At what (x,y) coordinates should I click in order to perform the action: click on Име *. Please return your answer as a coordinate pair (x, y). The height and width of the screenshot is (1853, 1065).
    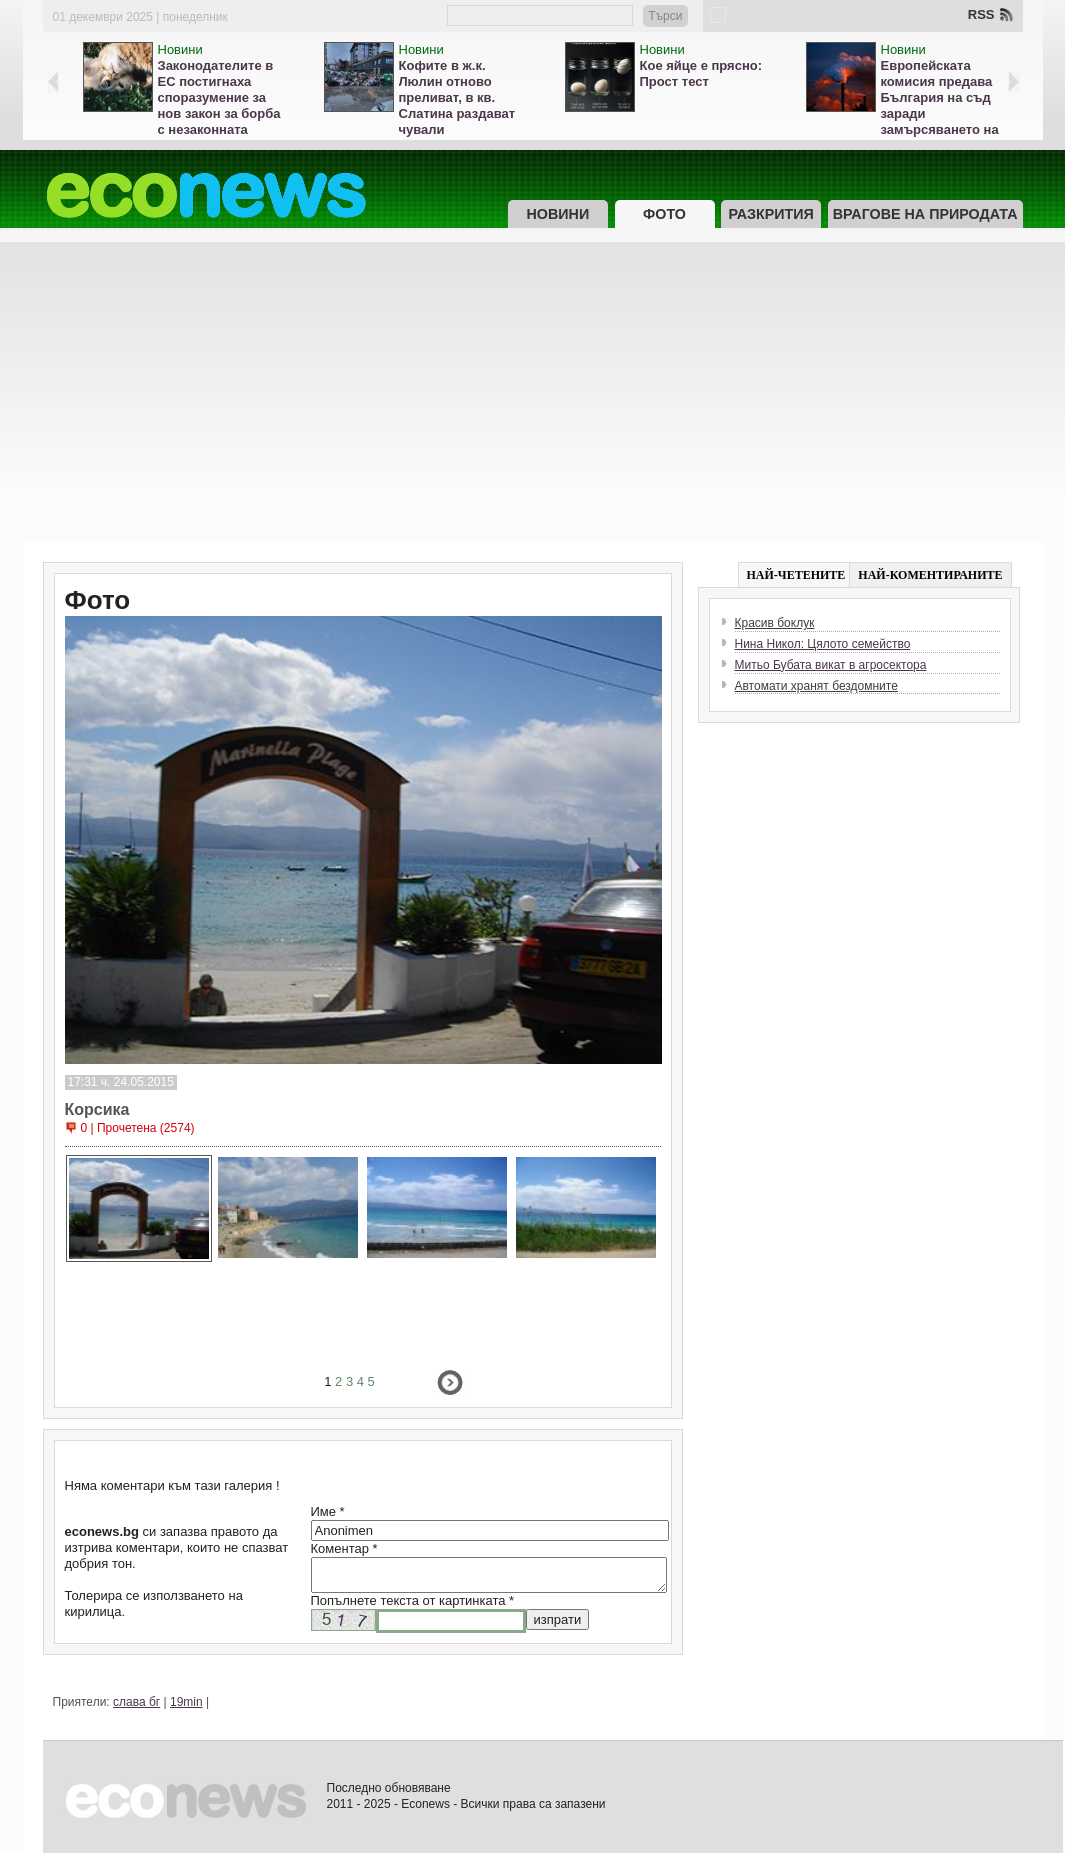
    Looking at the image, I should click on (328, 1511).